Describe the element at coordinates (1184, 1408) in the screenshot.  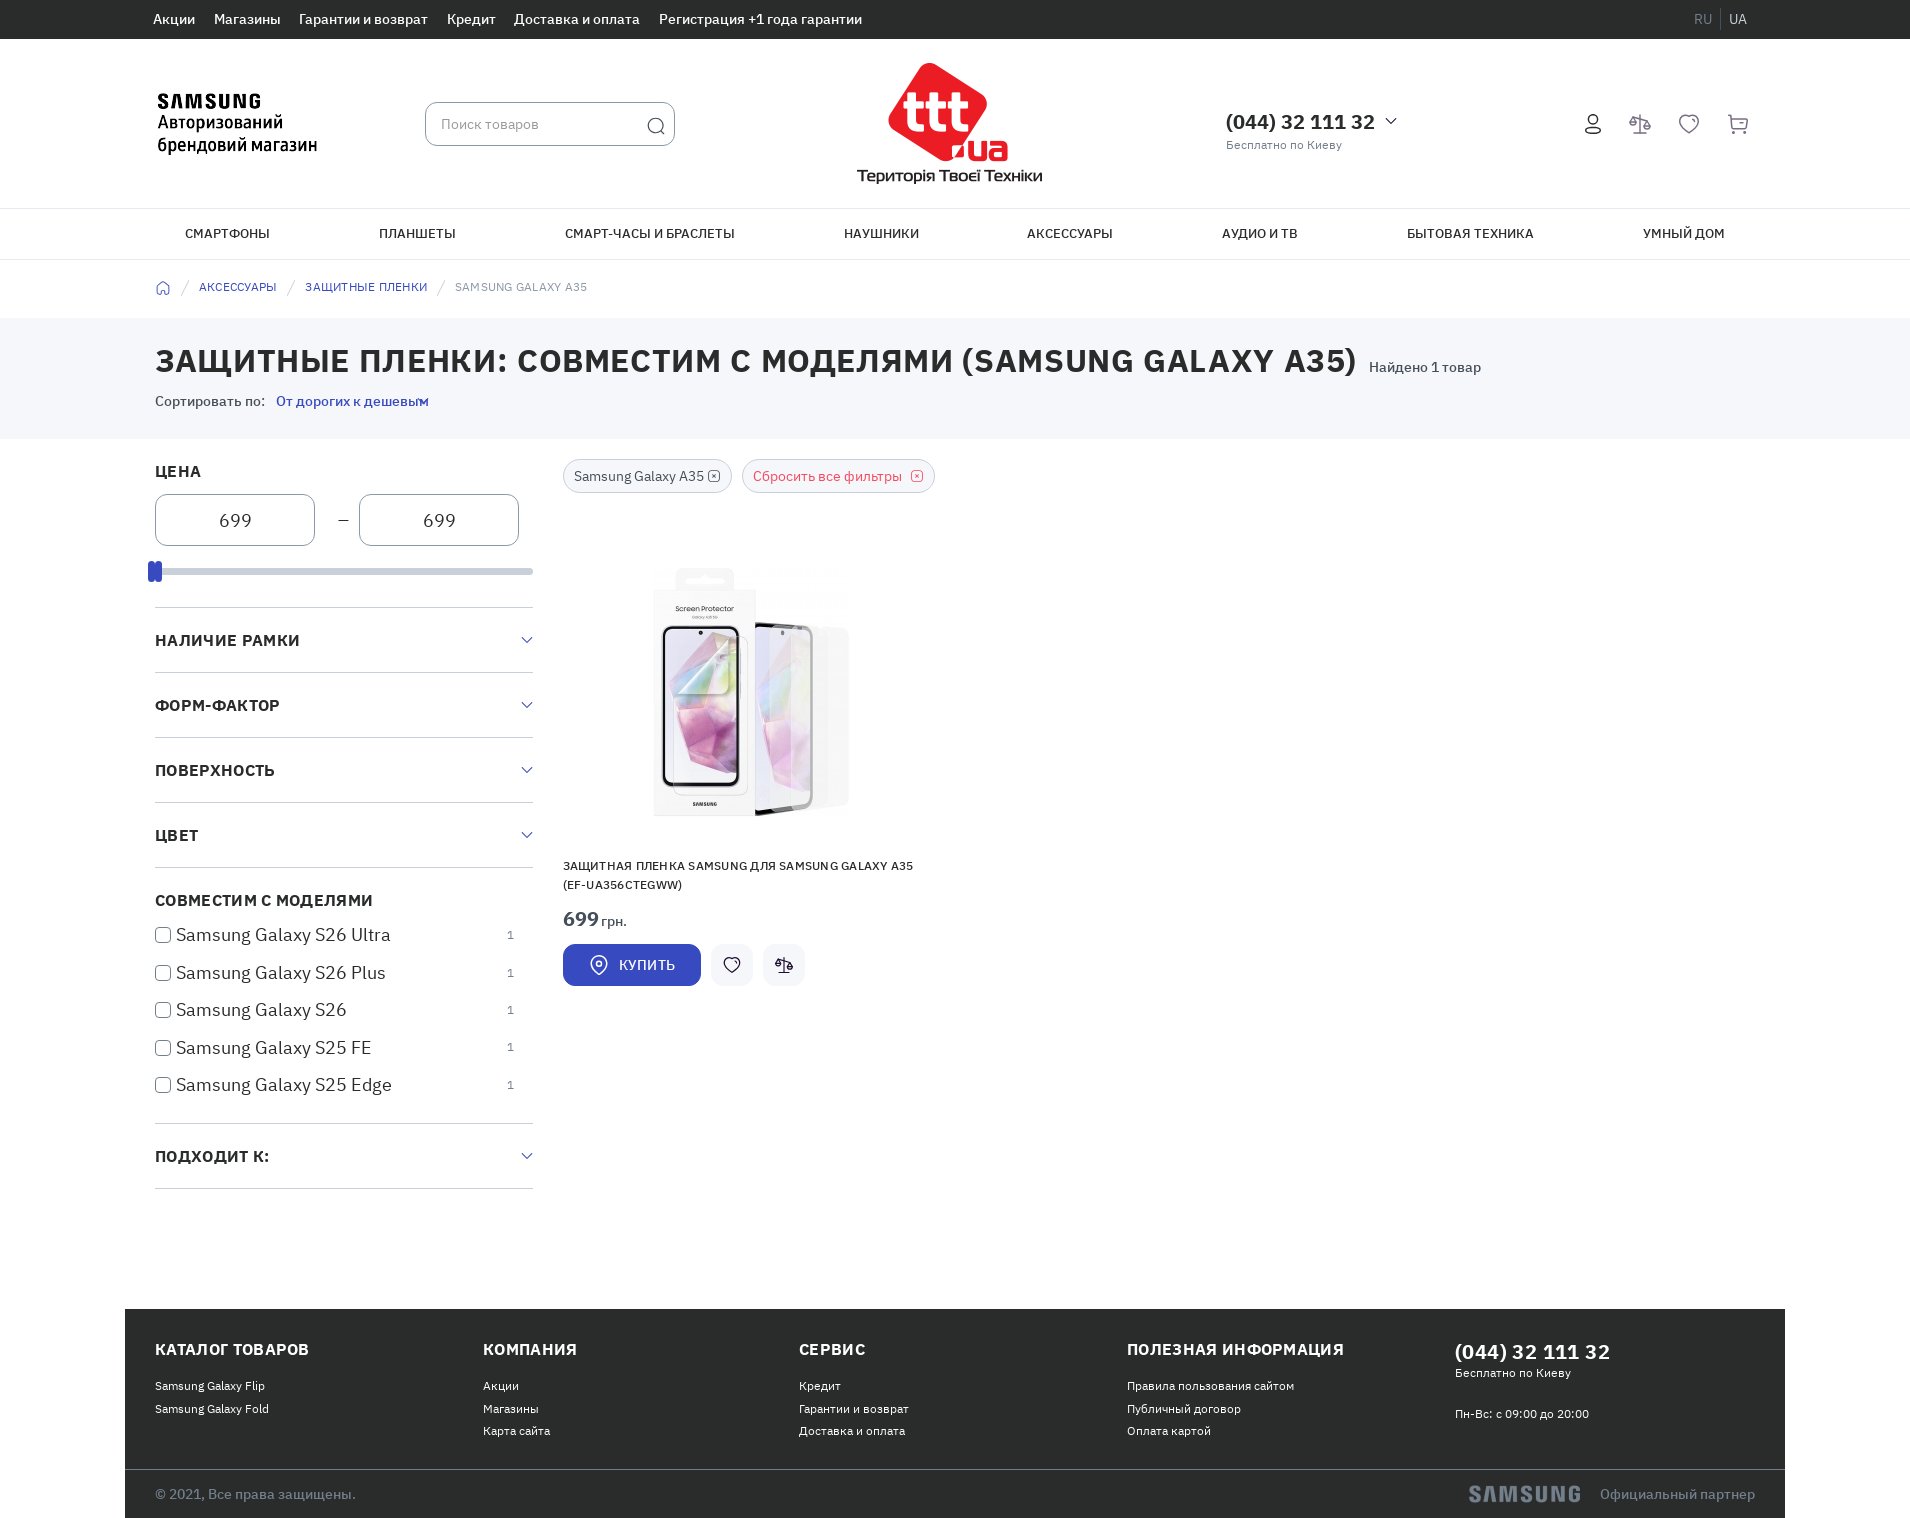
I see `Публичный договор` at that location.